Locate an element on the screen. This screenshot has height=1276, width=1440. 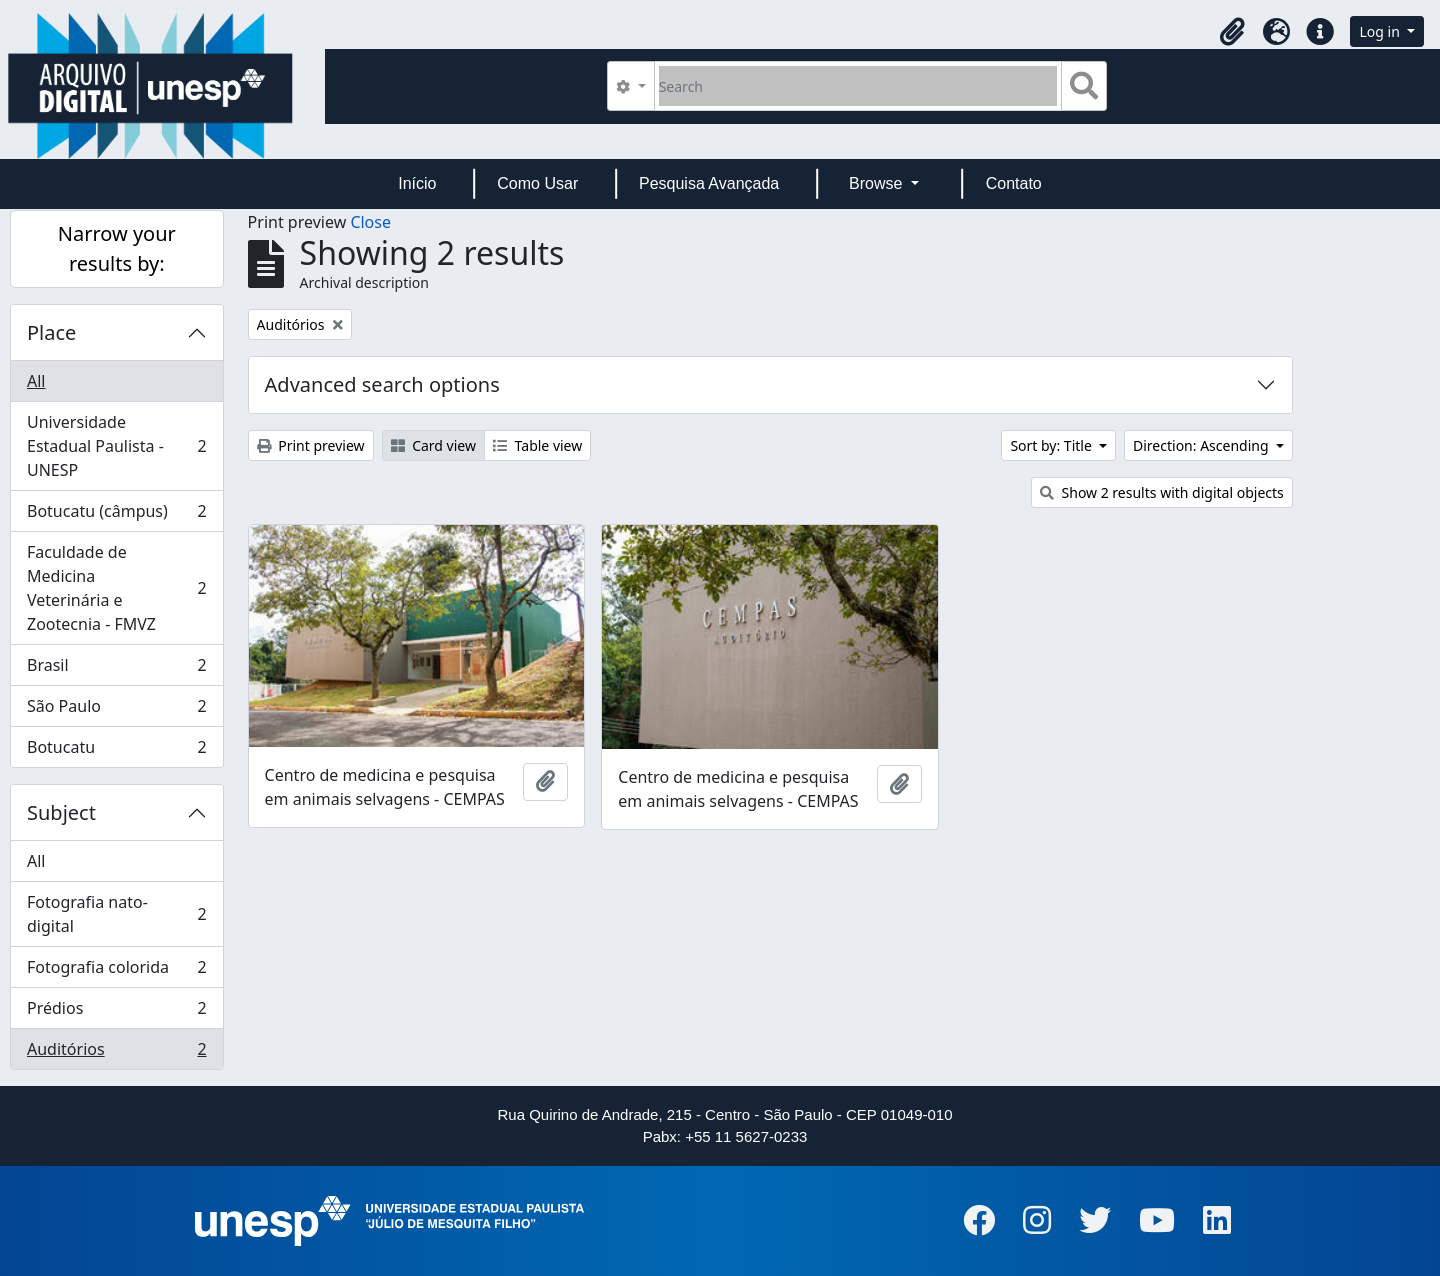
Direction: Ascending is located at coordinates (1202, 445).